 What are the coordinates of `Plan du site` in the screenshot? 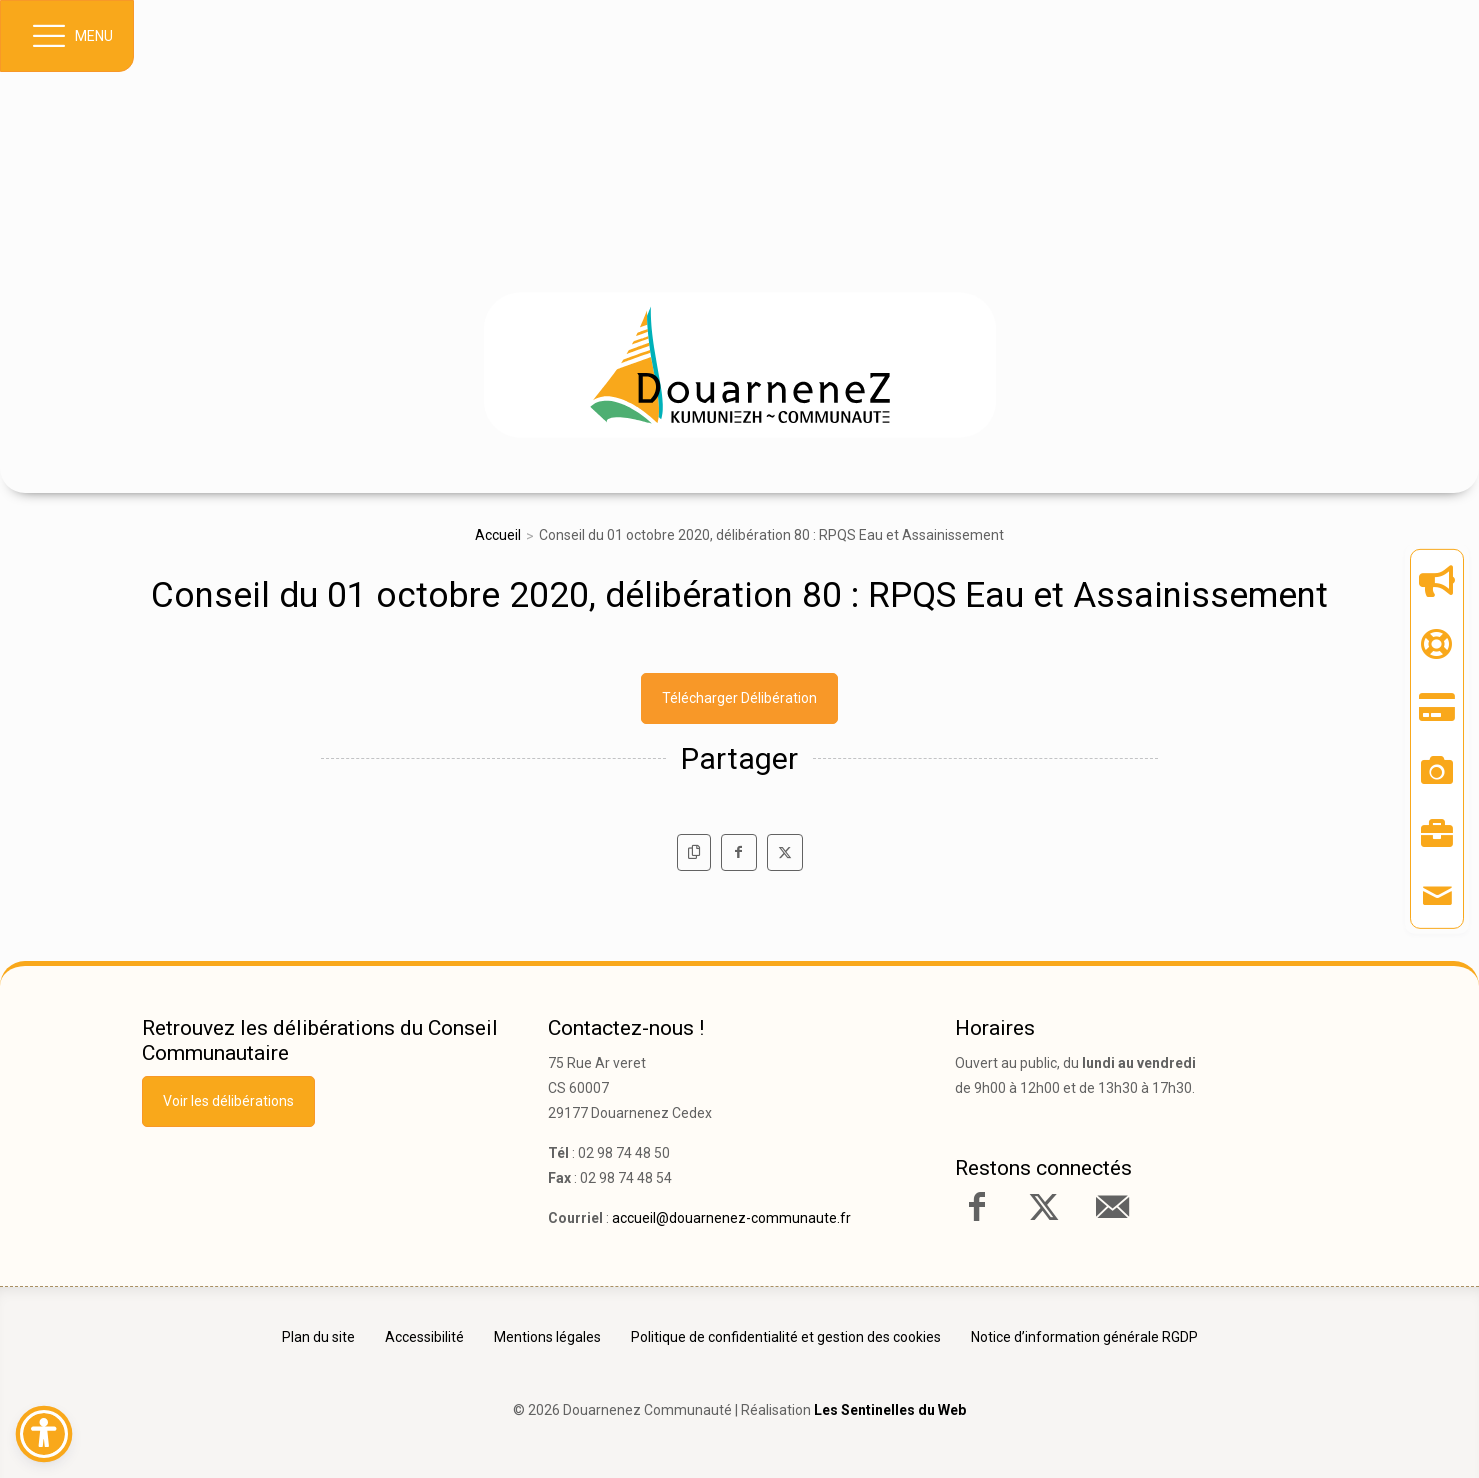 It's located at (318, 1337).